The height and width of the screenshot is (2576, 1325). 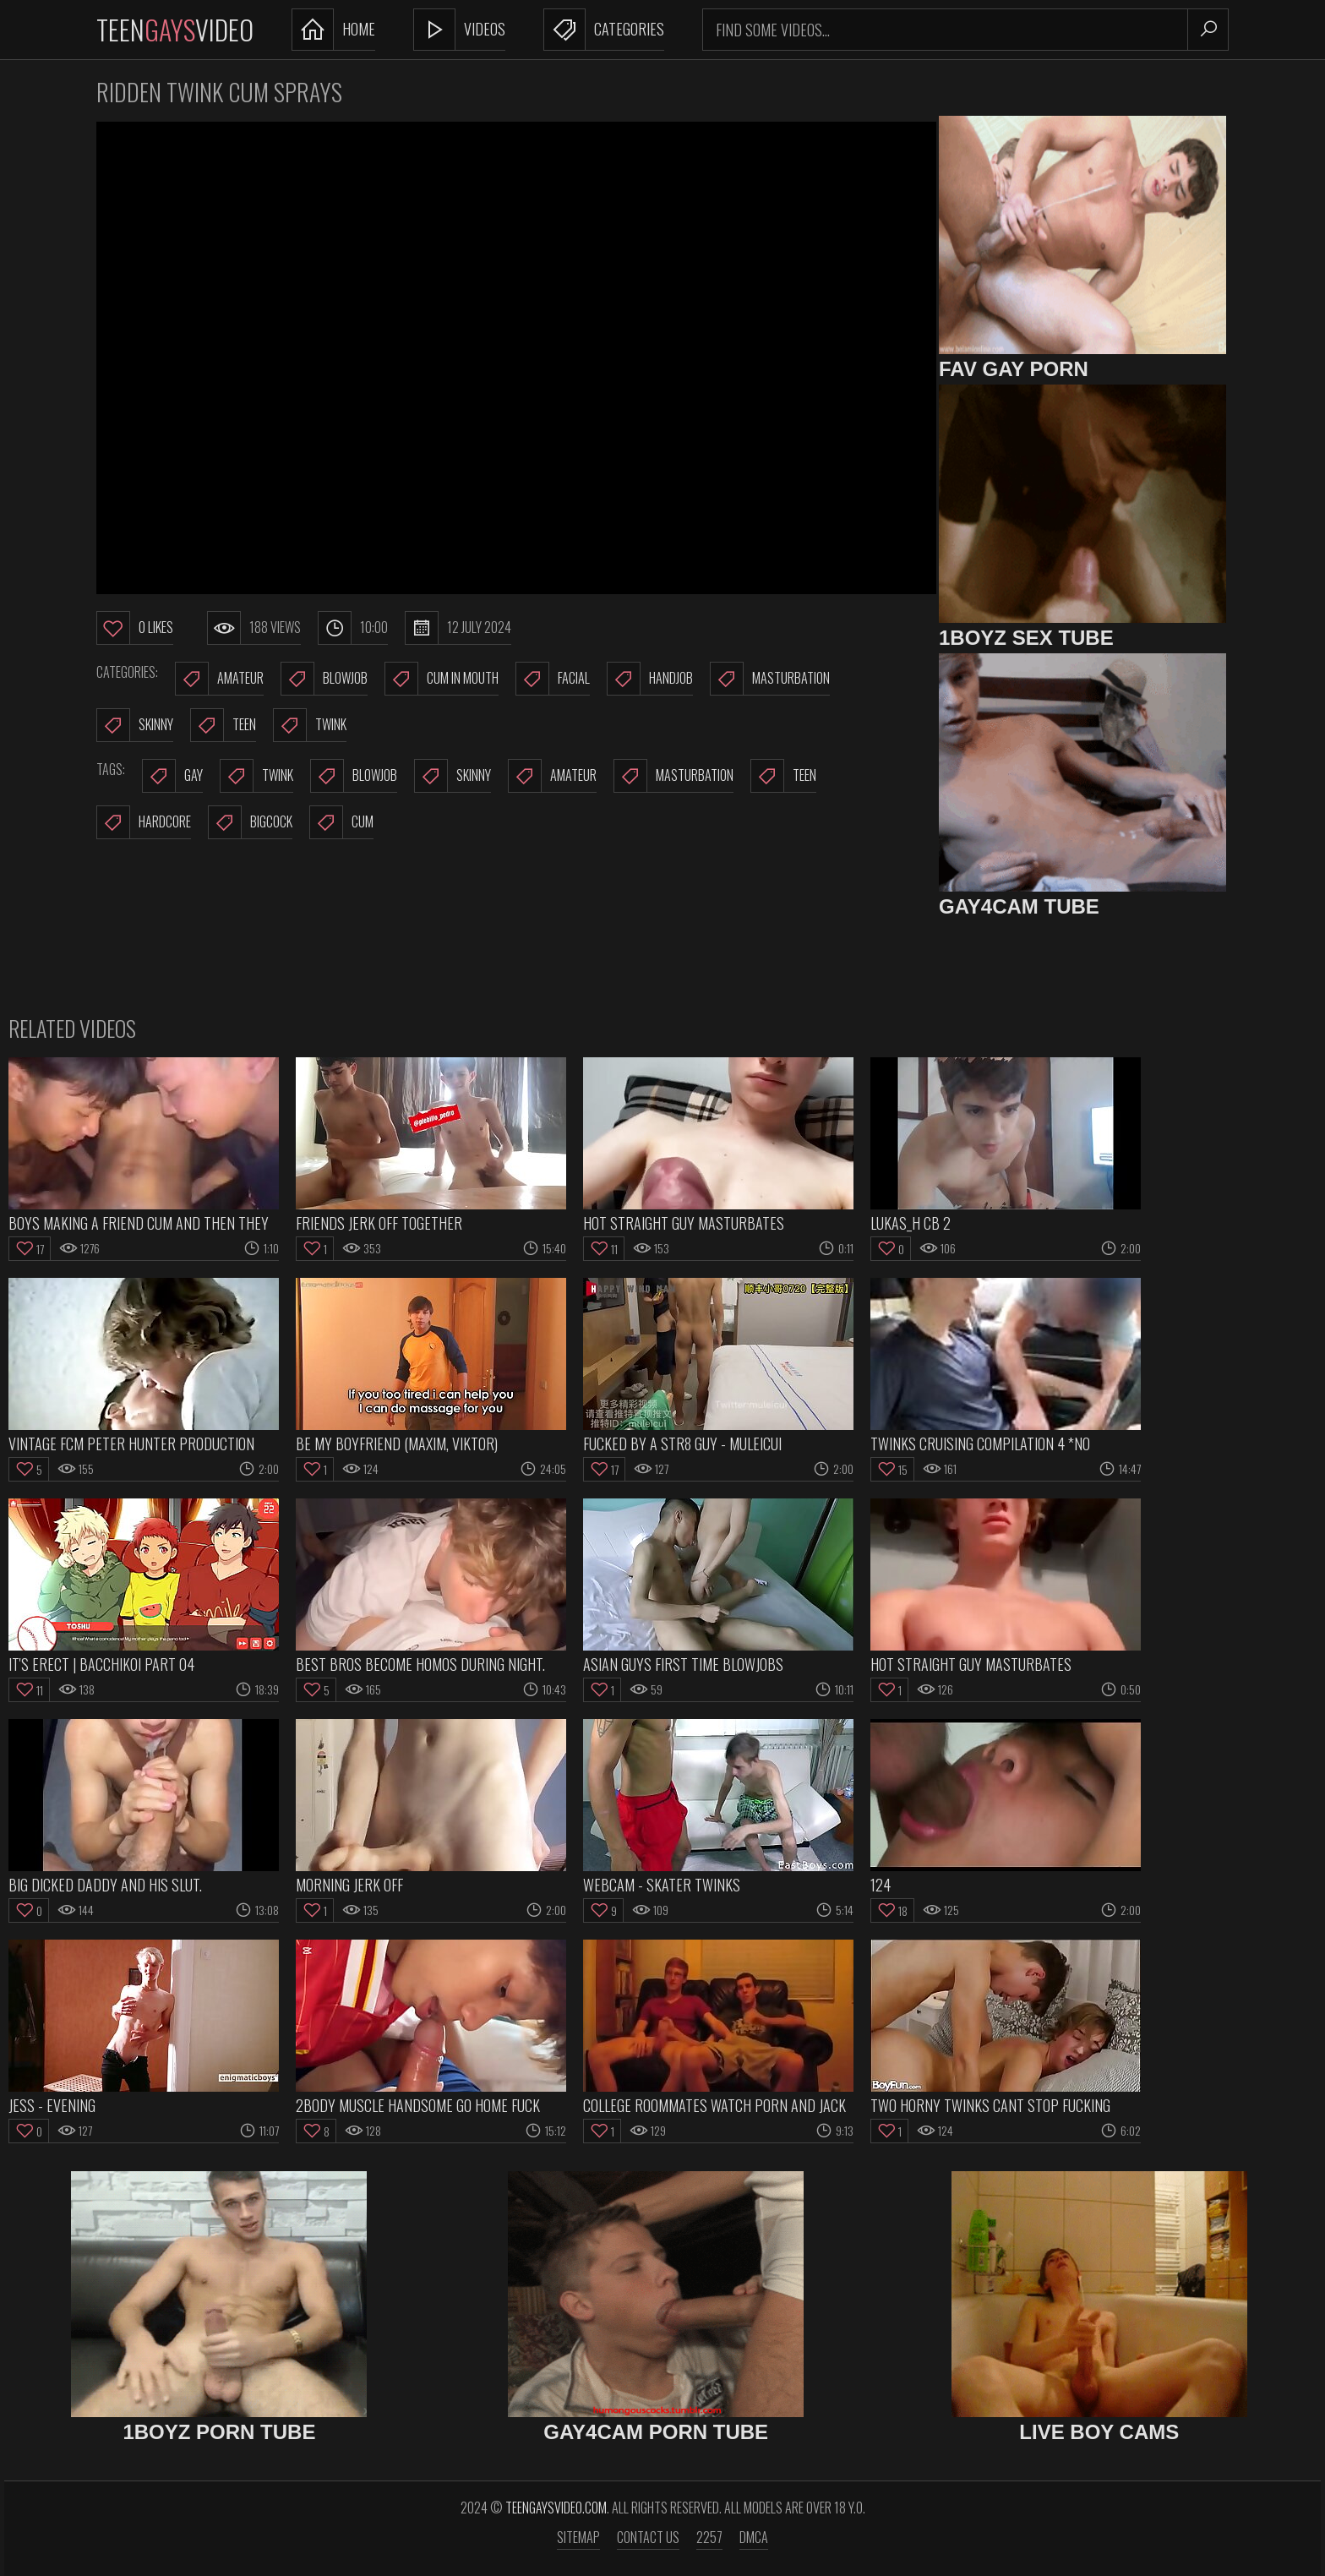 What do you see at coordinates (223, 725) in the screenshot?
I see `Teen` at bounding box center [223, 725].